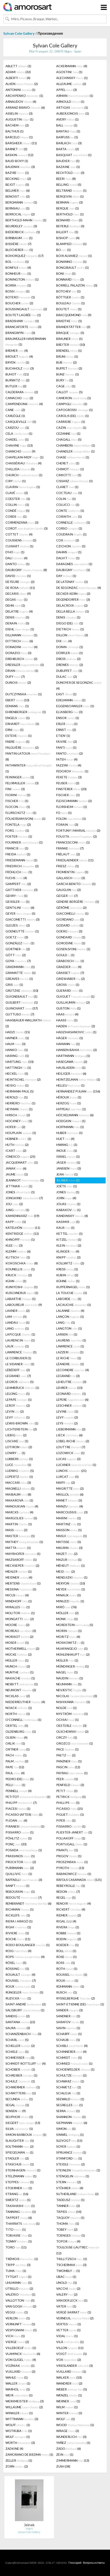  I want to click on MICUS (4), so click(17, 1595).